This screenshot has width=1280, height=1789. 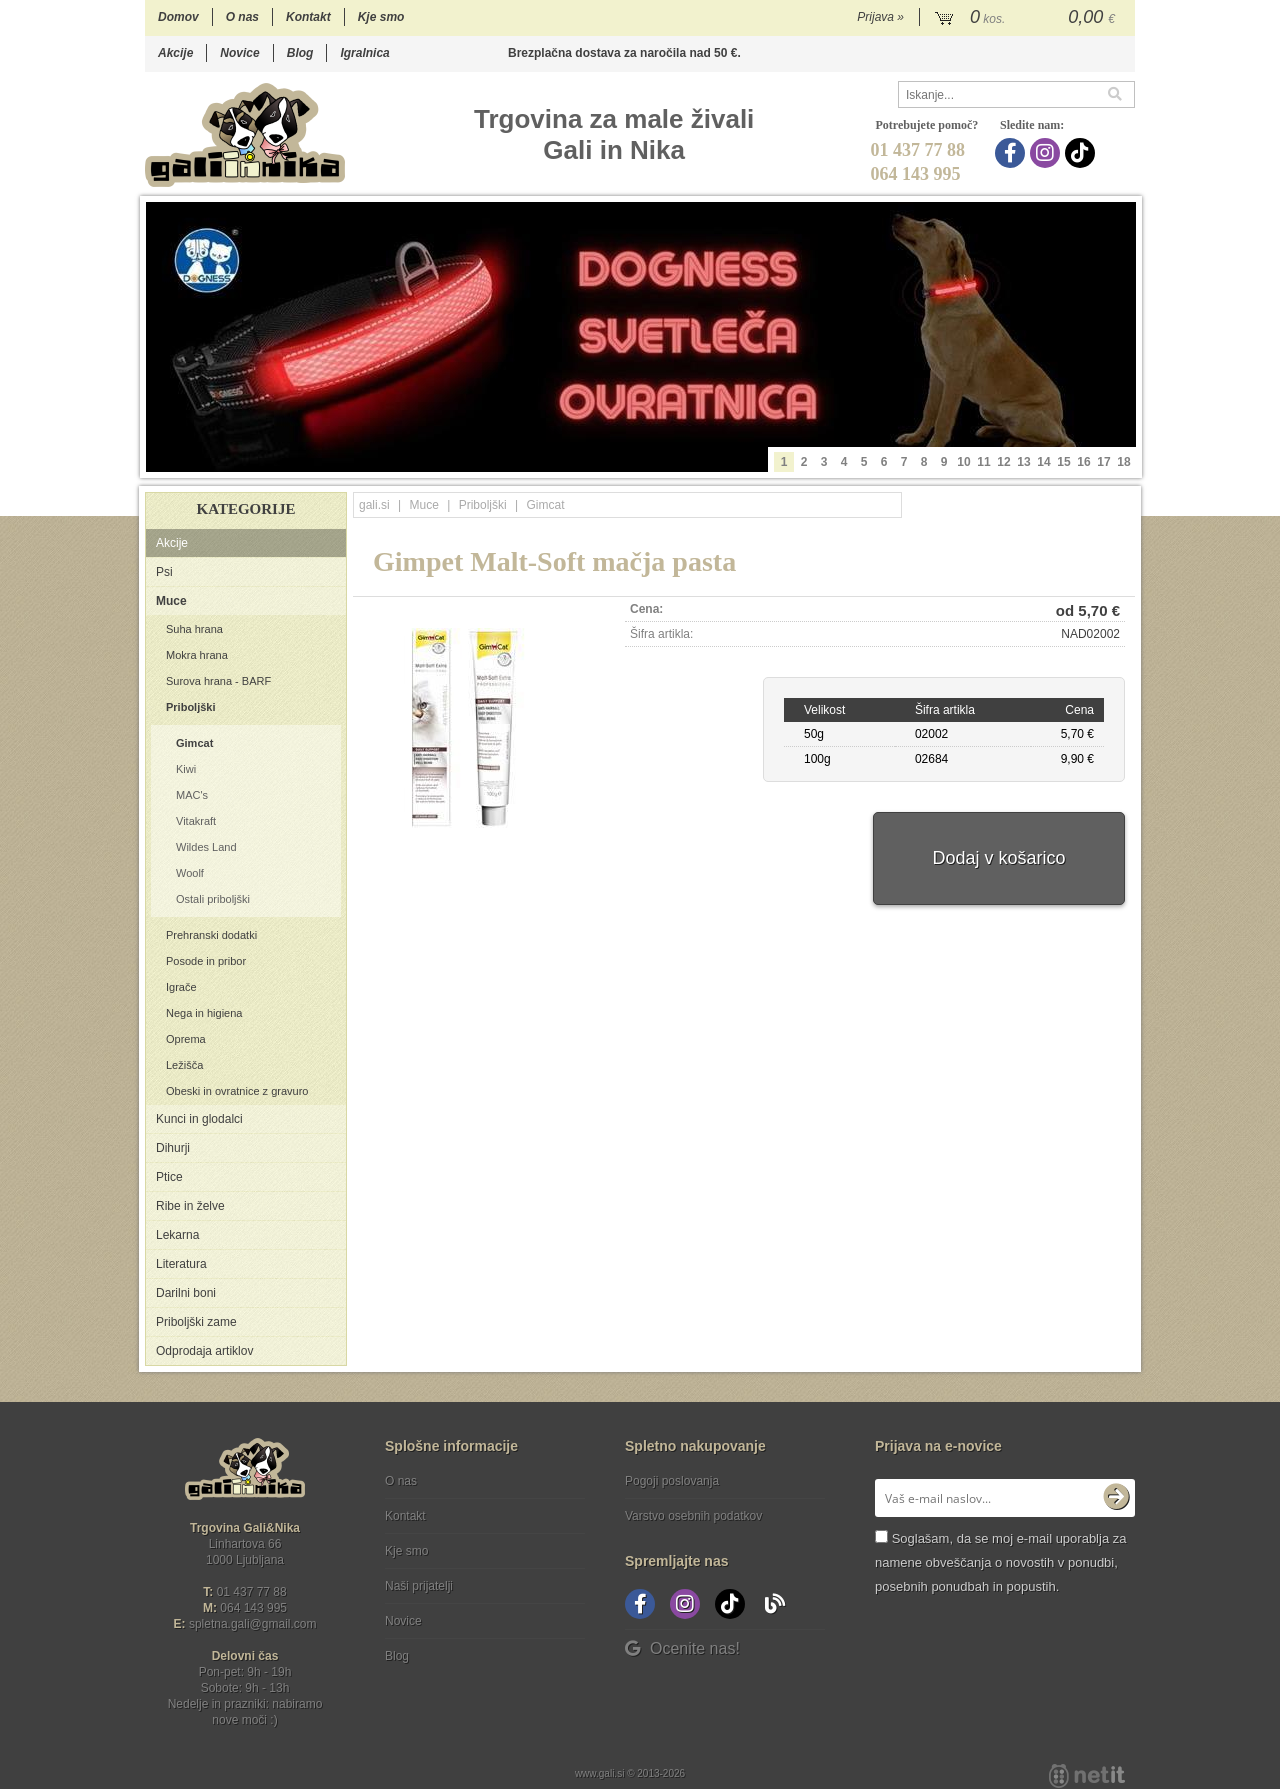 I want to click on O nas, so click(x=242, y=17).